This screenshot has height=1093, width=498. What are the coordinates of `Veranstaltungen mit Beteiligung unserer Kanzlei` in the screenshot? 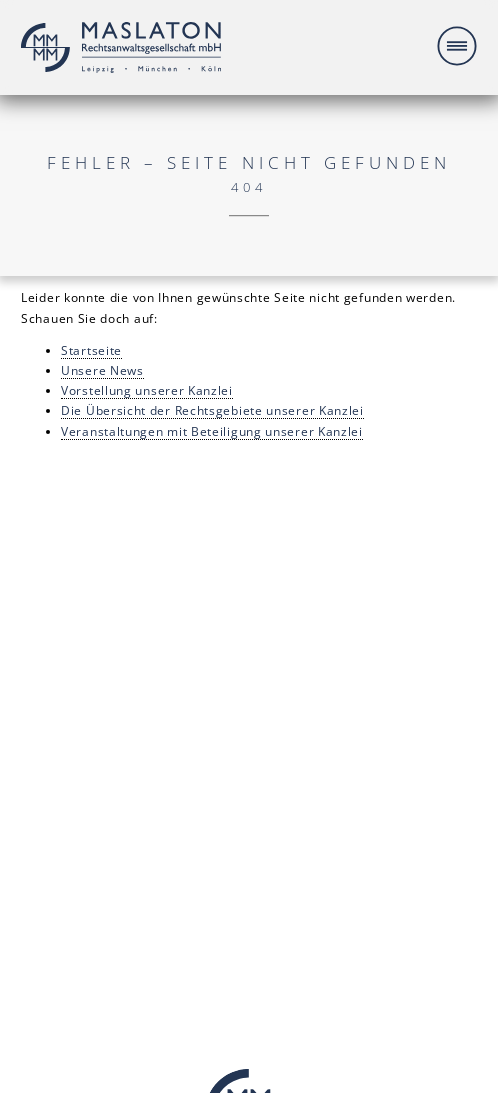 It's located at (212, 431).